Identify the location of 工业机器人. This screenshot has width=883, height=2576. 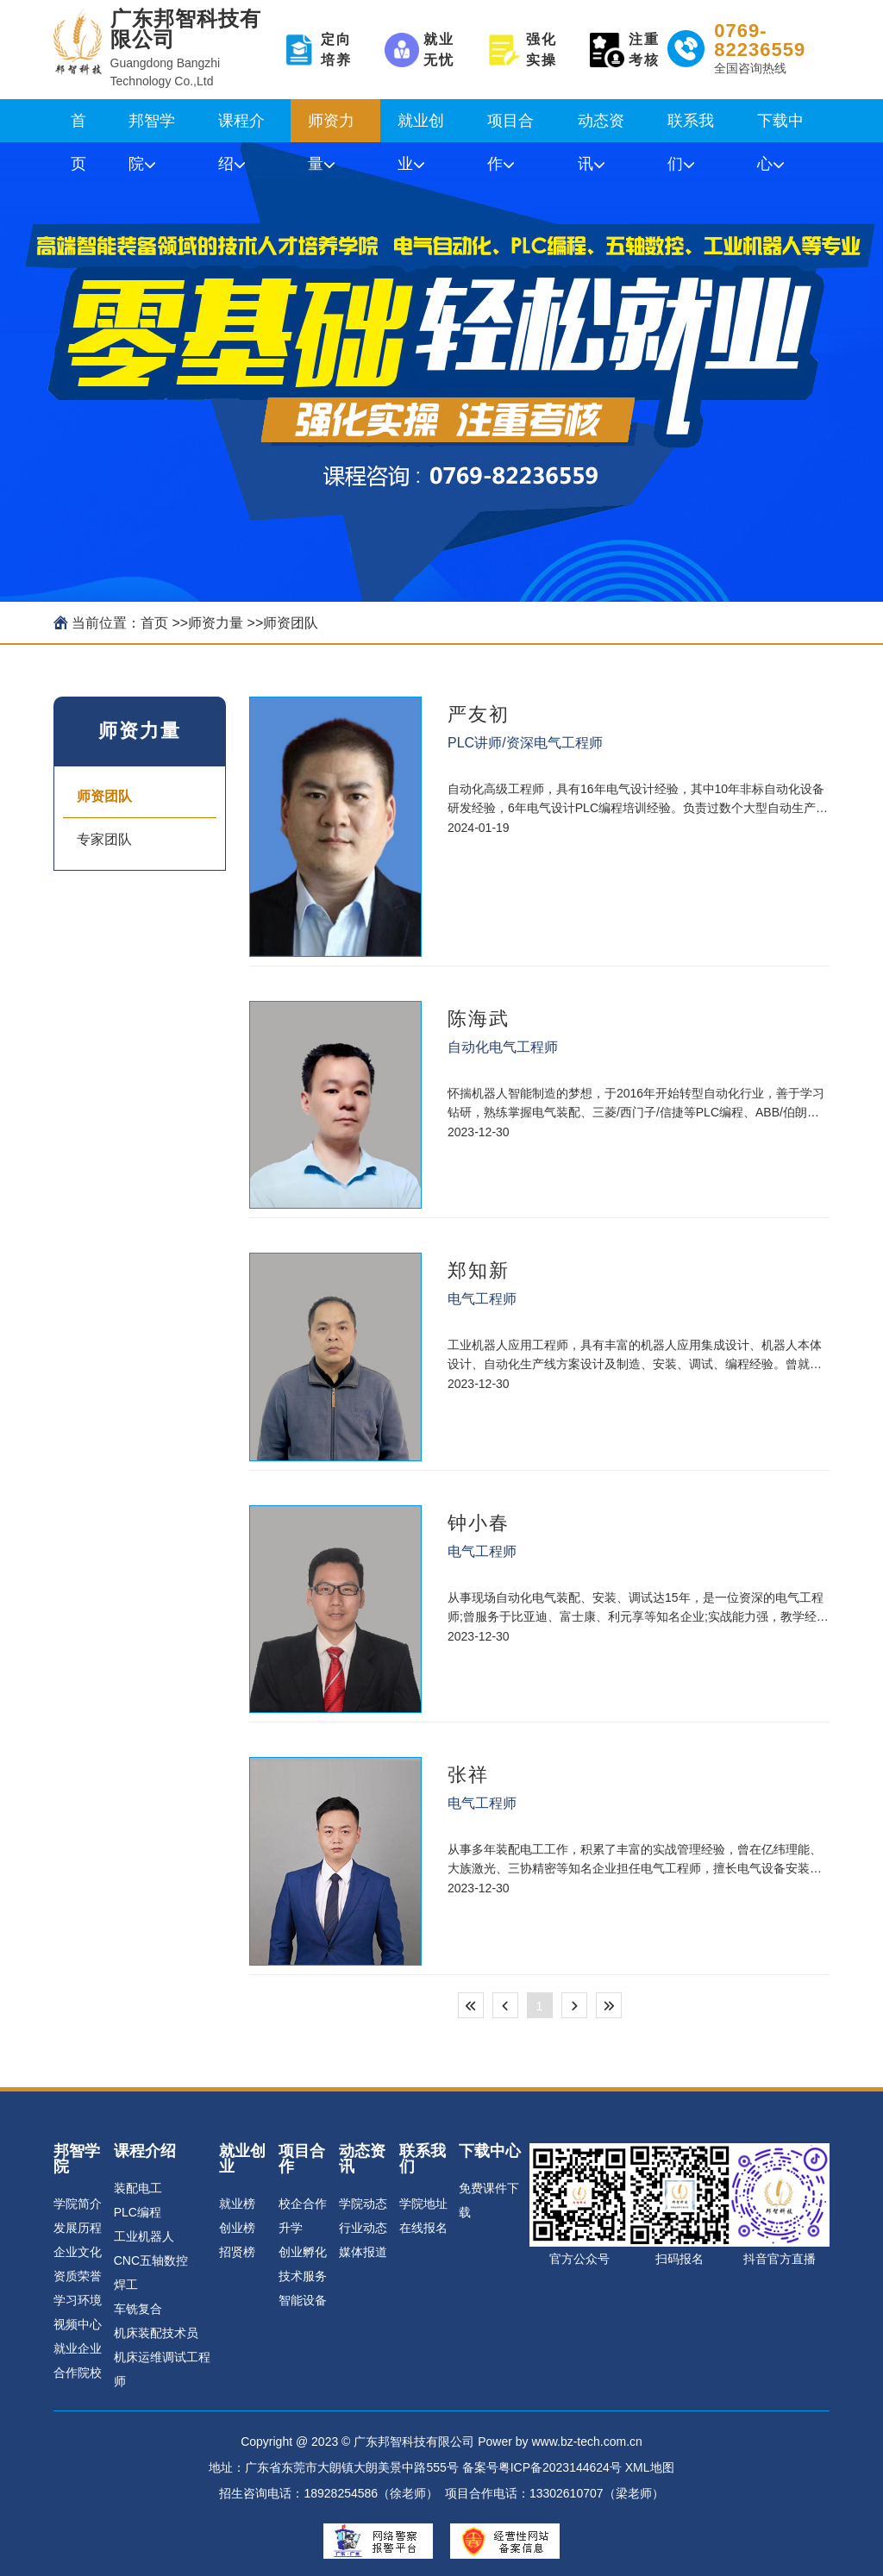
(144, 2236).